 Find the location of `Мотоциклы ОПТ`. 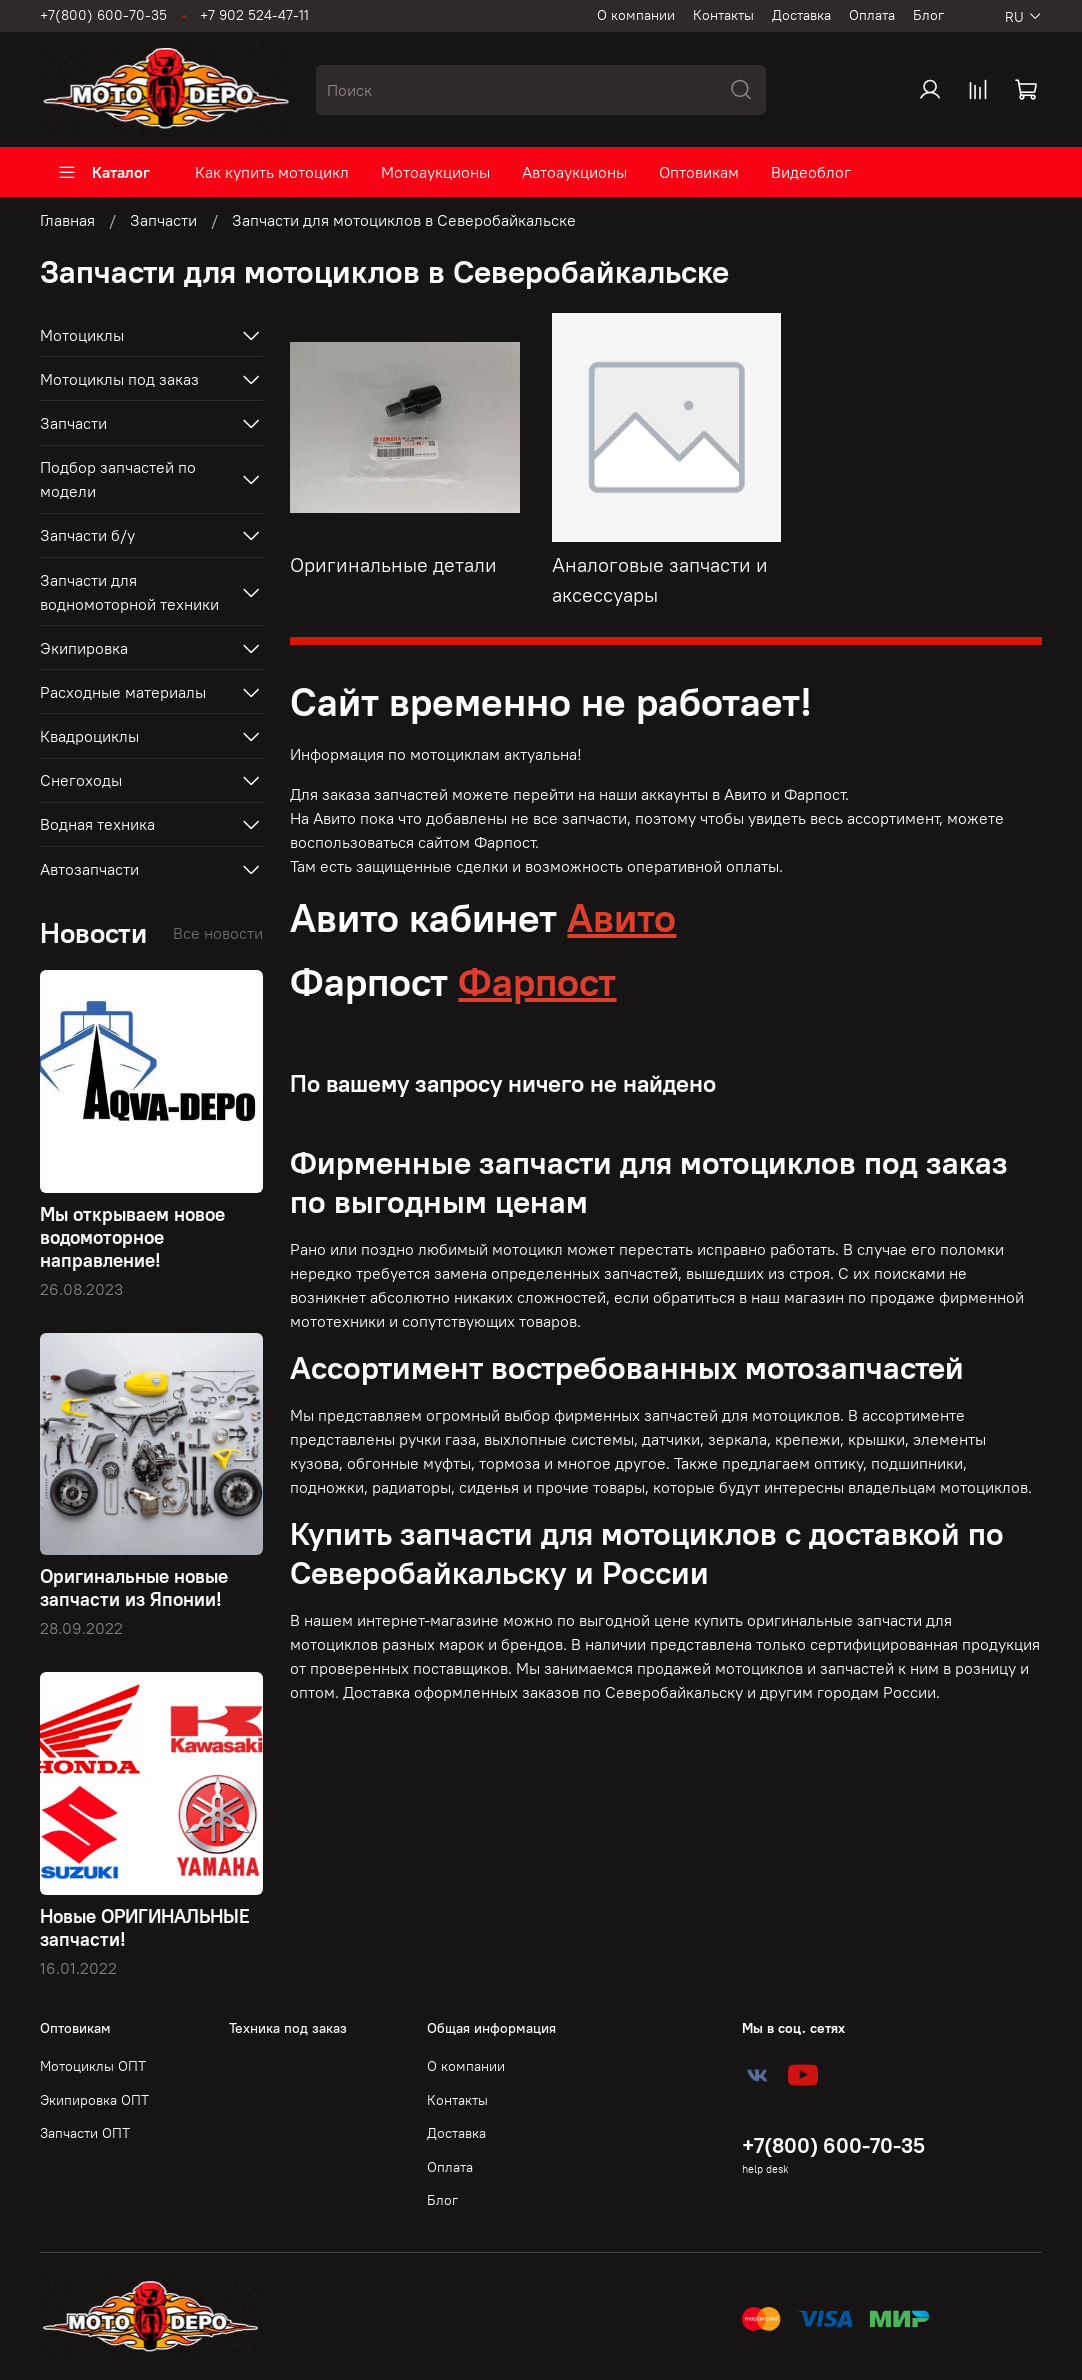

Мотоциклы ОПТ is located at coordinates (93, 2066).